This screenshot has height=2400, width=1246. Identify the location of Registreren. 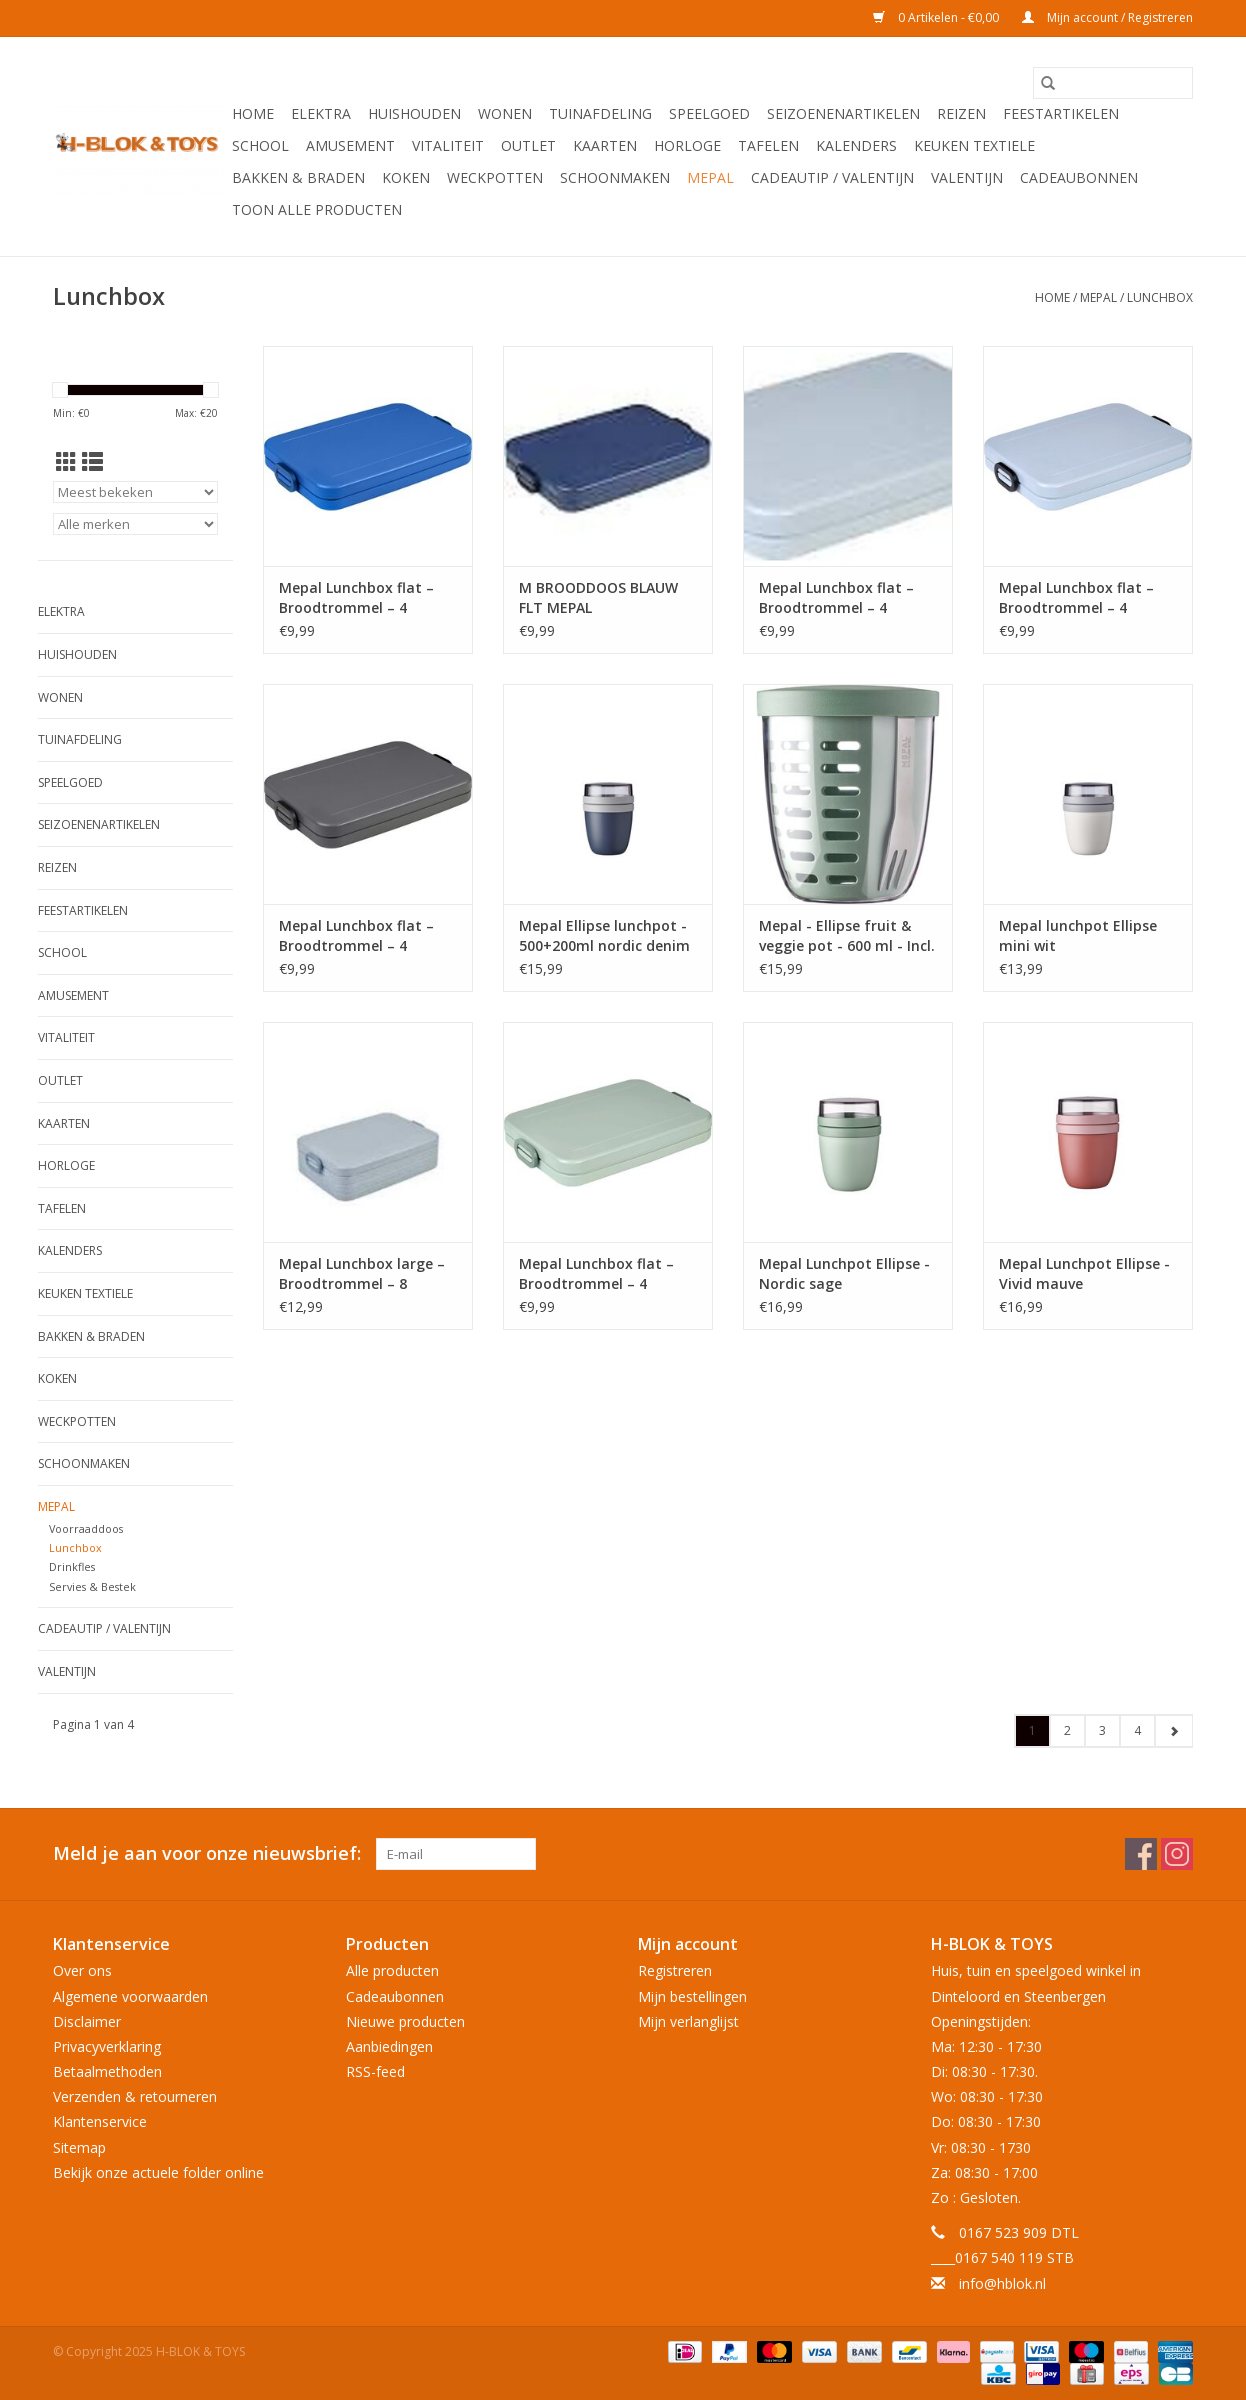
(675, 1970).